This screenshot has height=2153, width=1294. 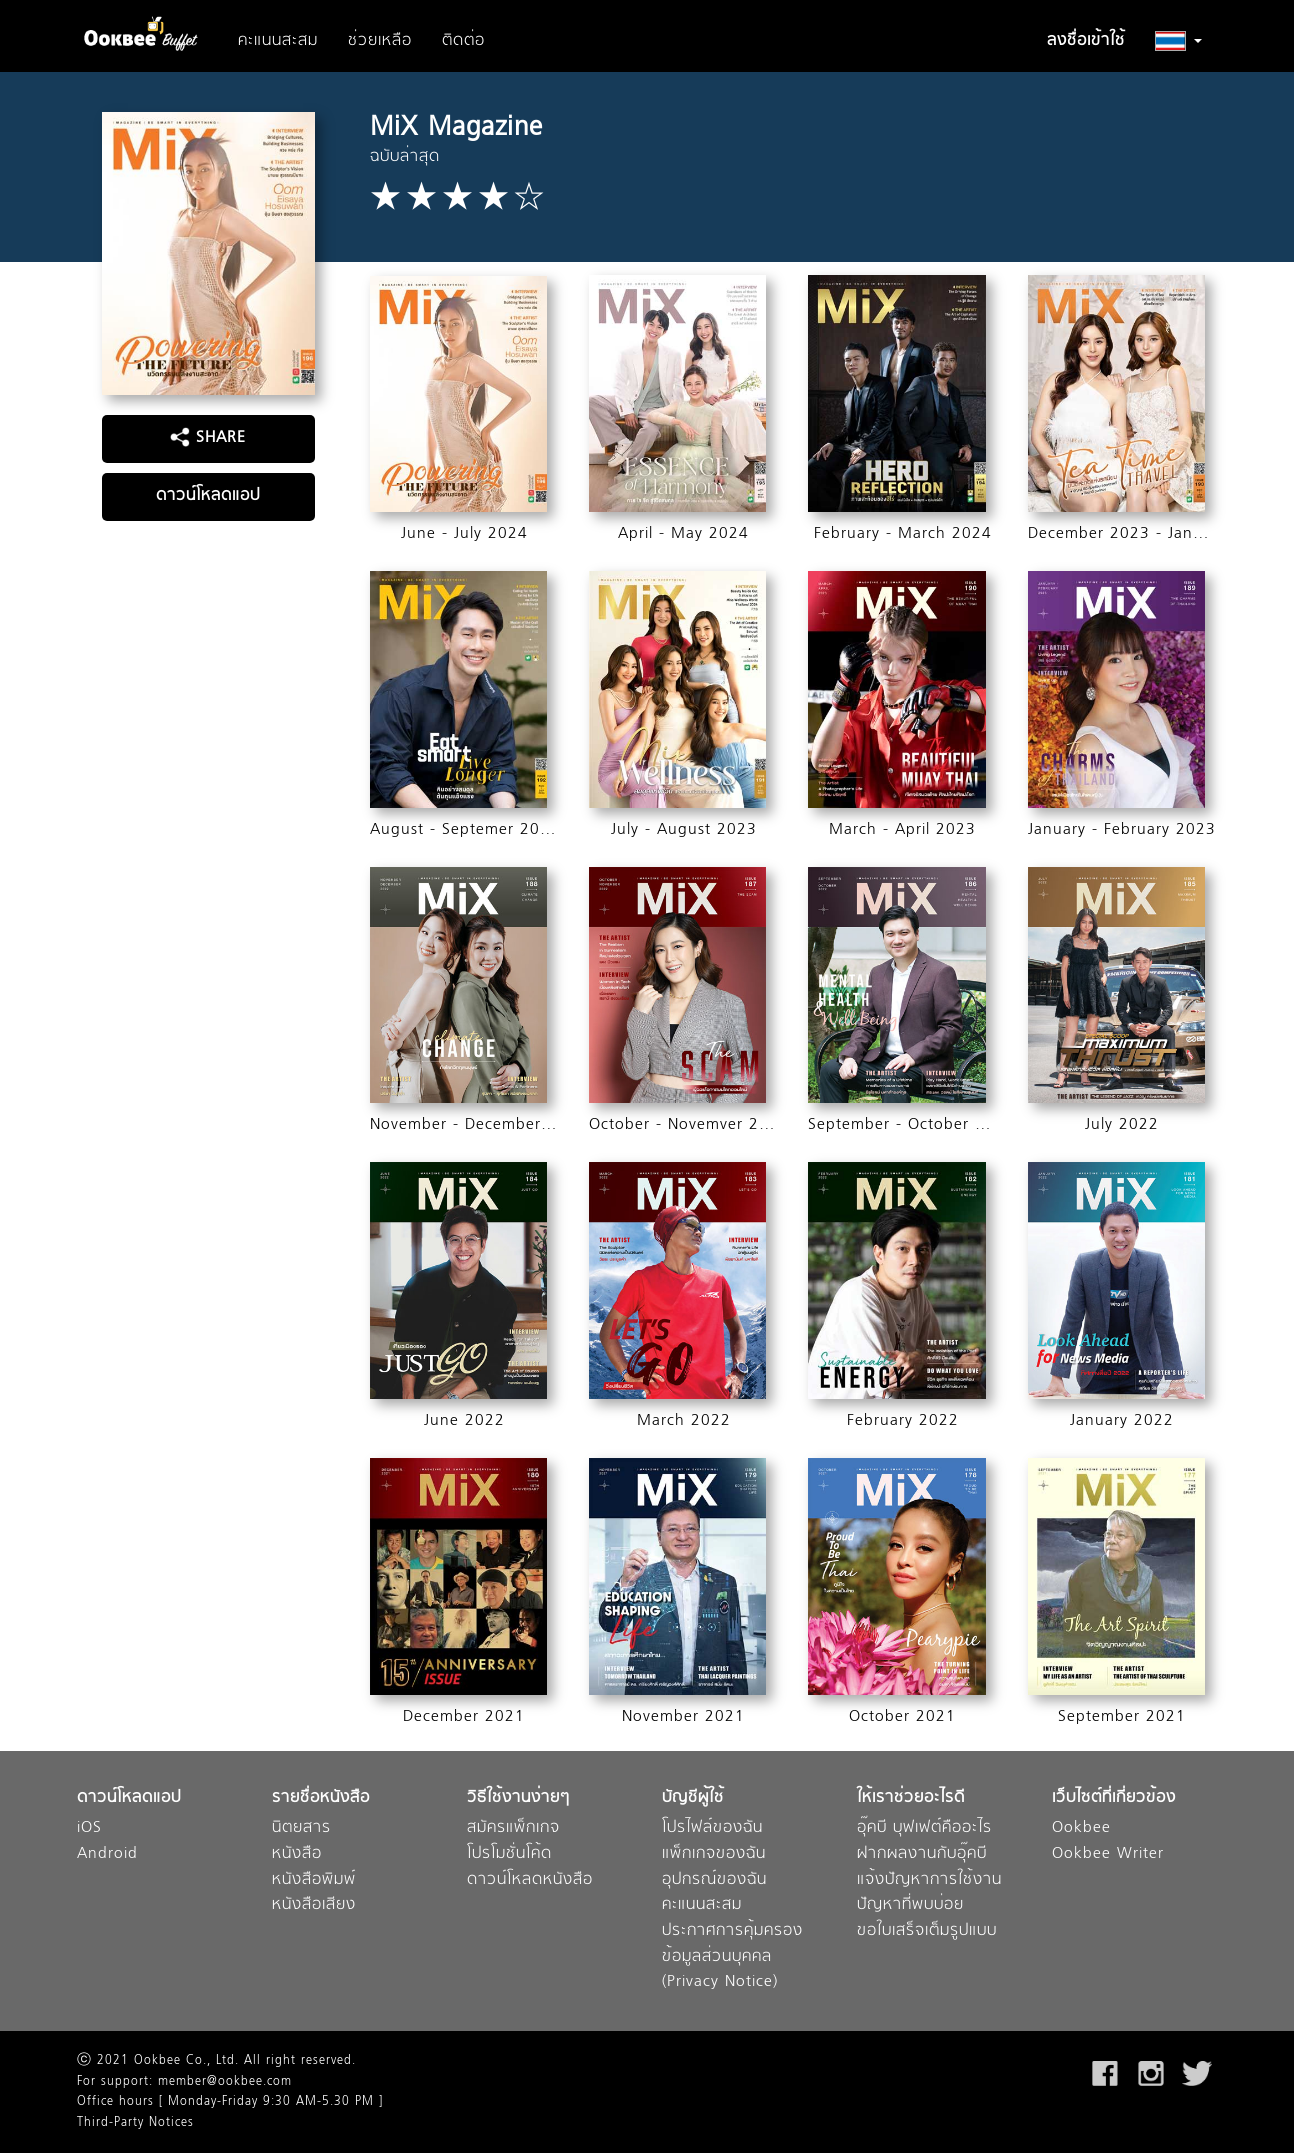 I want to click on ลงชื่อเข้าใช้, so click(x=1086, y=41).